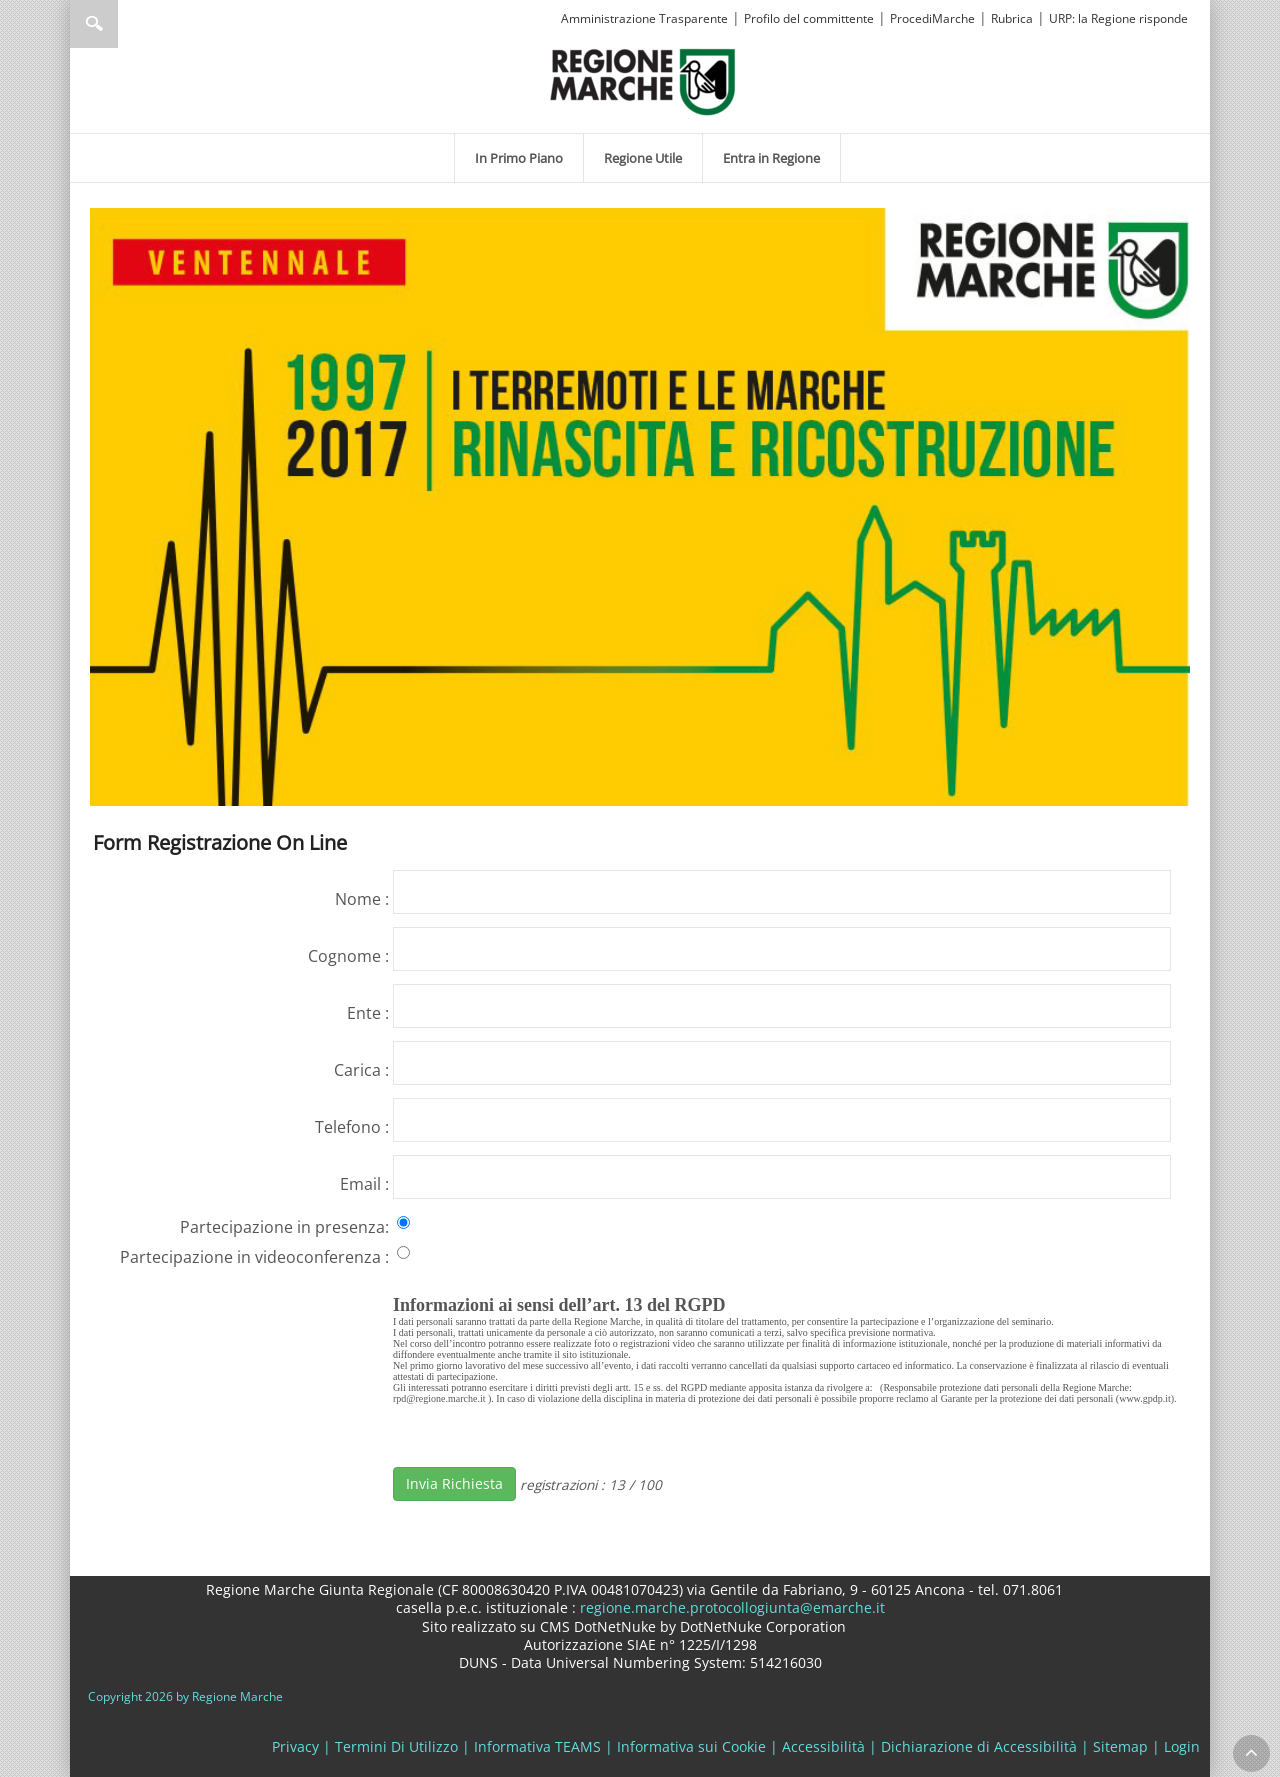  Describe the element at coordinates (519, 158) in the screenshot. I see `[menuitem]` at that location.